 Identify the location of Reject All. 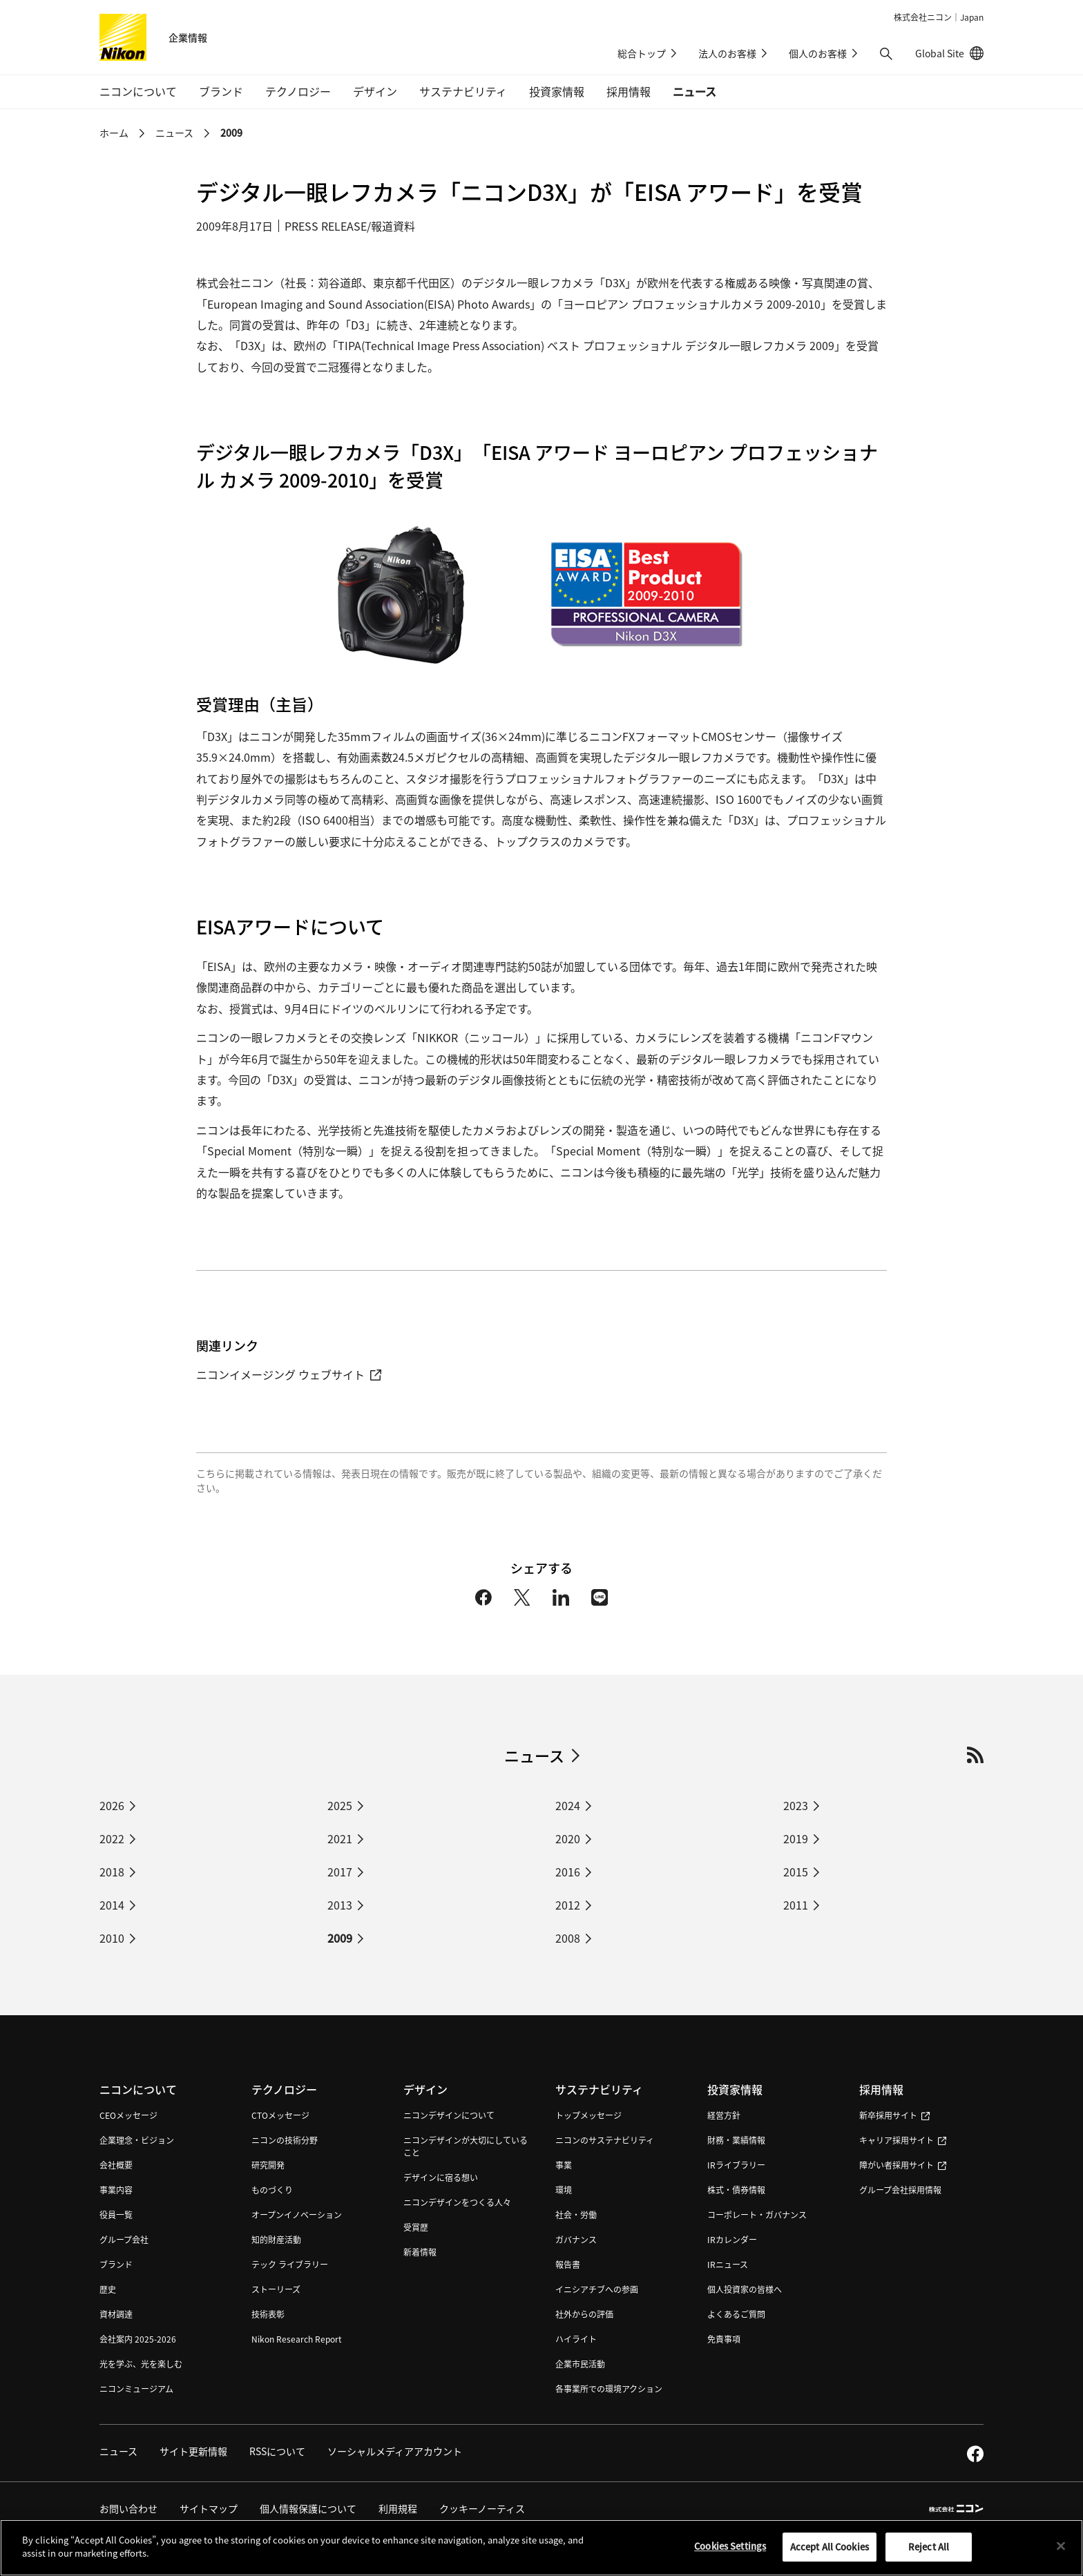
(928, 2552).